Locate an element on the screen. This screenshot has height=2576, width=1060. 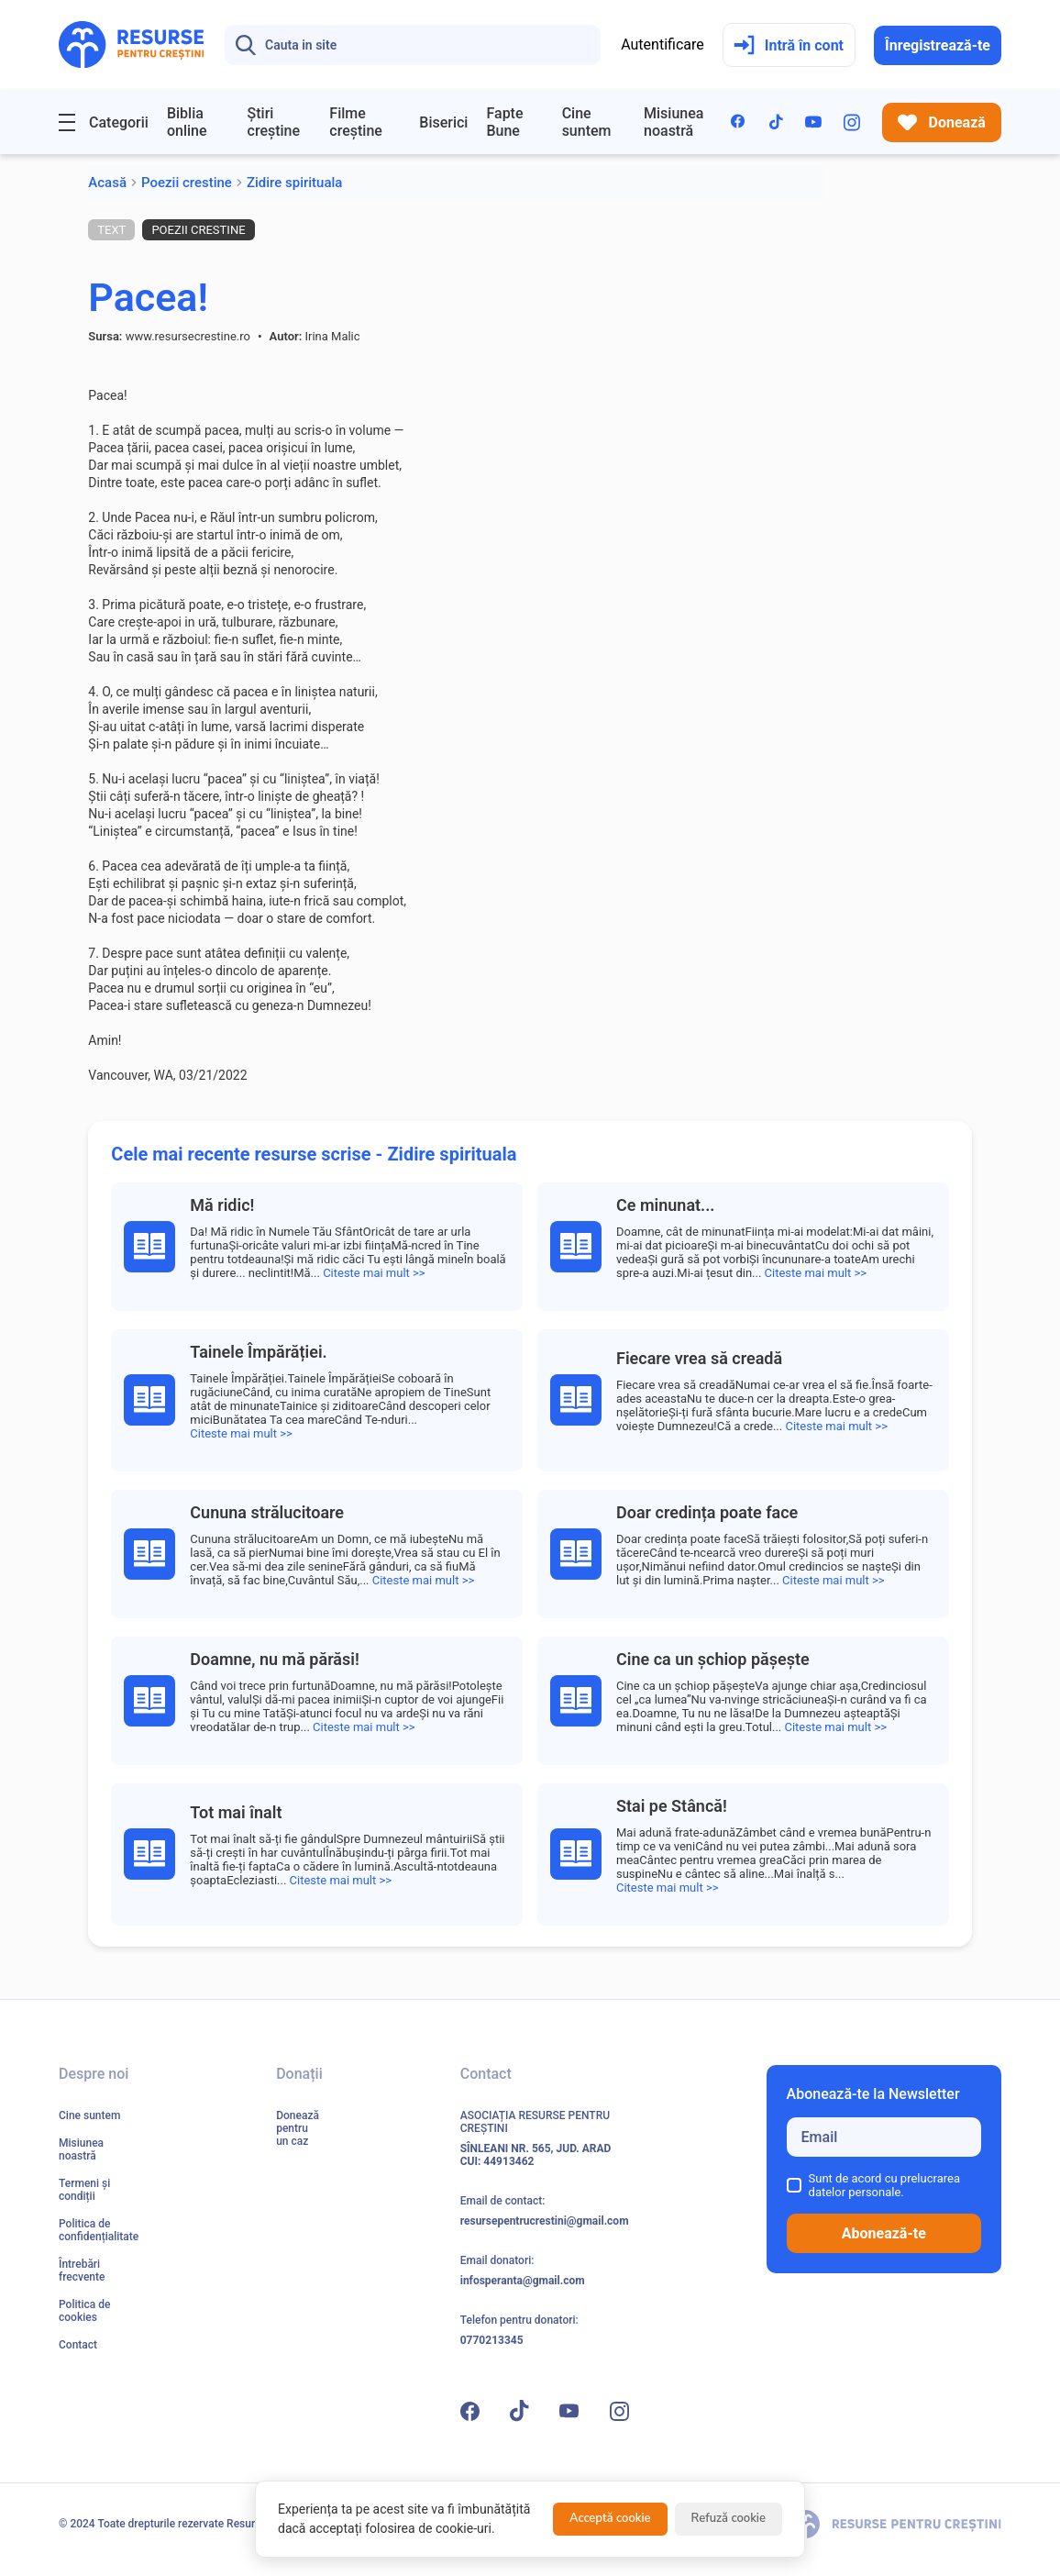
Intră în cont is located at coordinates (789, 45).